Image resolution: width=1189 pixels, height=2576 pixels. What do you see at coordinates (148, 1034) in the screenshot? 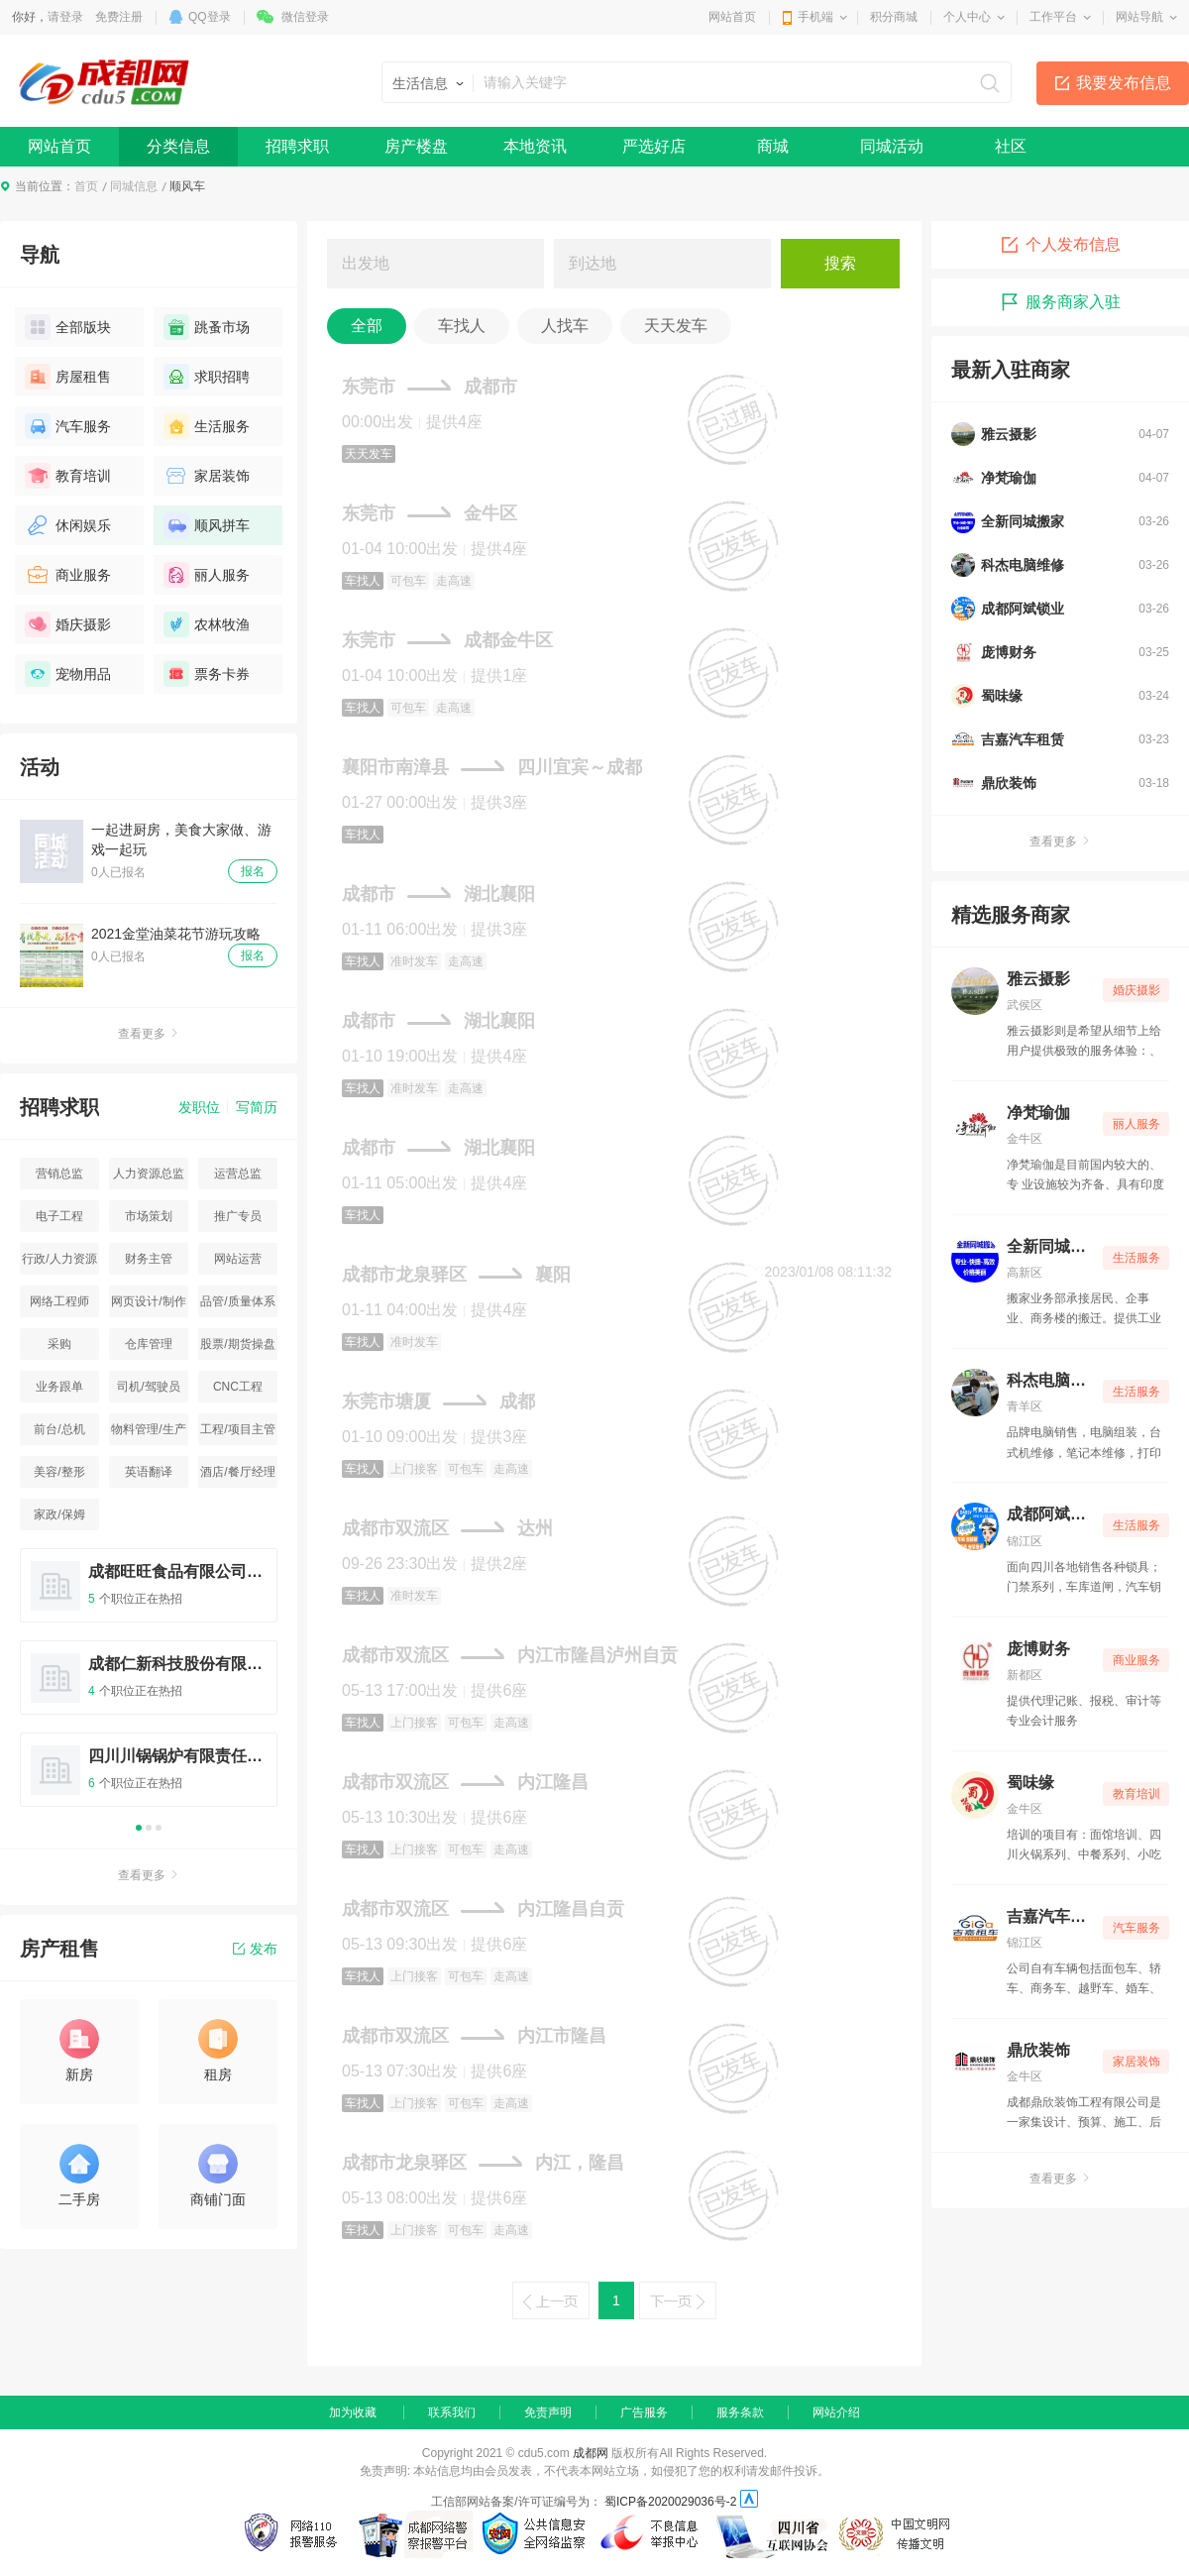
I see `查看更多` at bounding box center [148, 1034].